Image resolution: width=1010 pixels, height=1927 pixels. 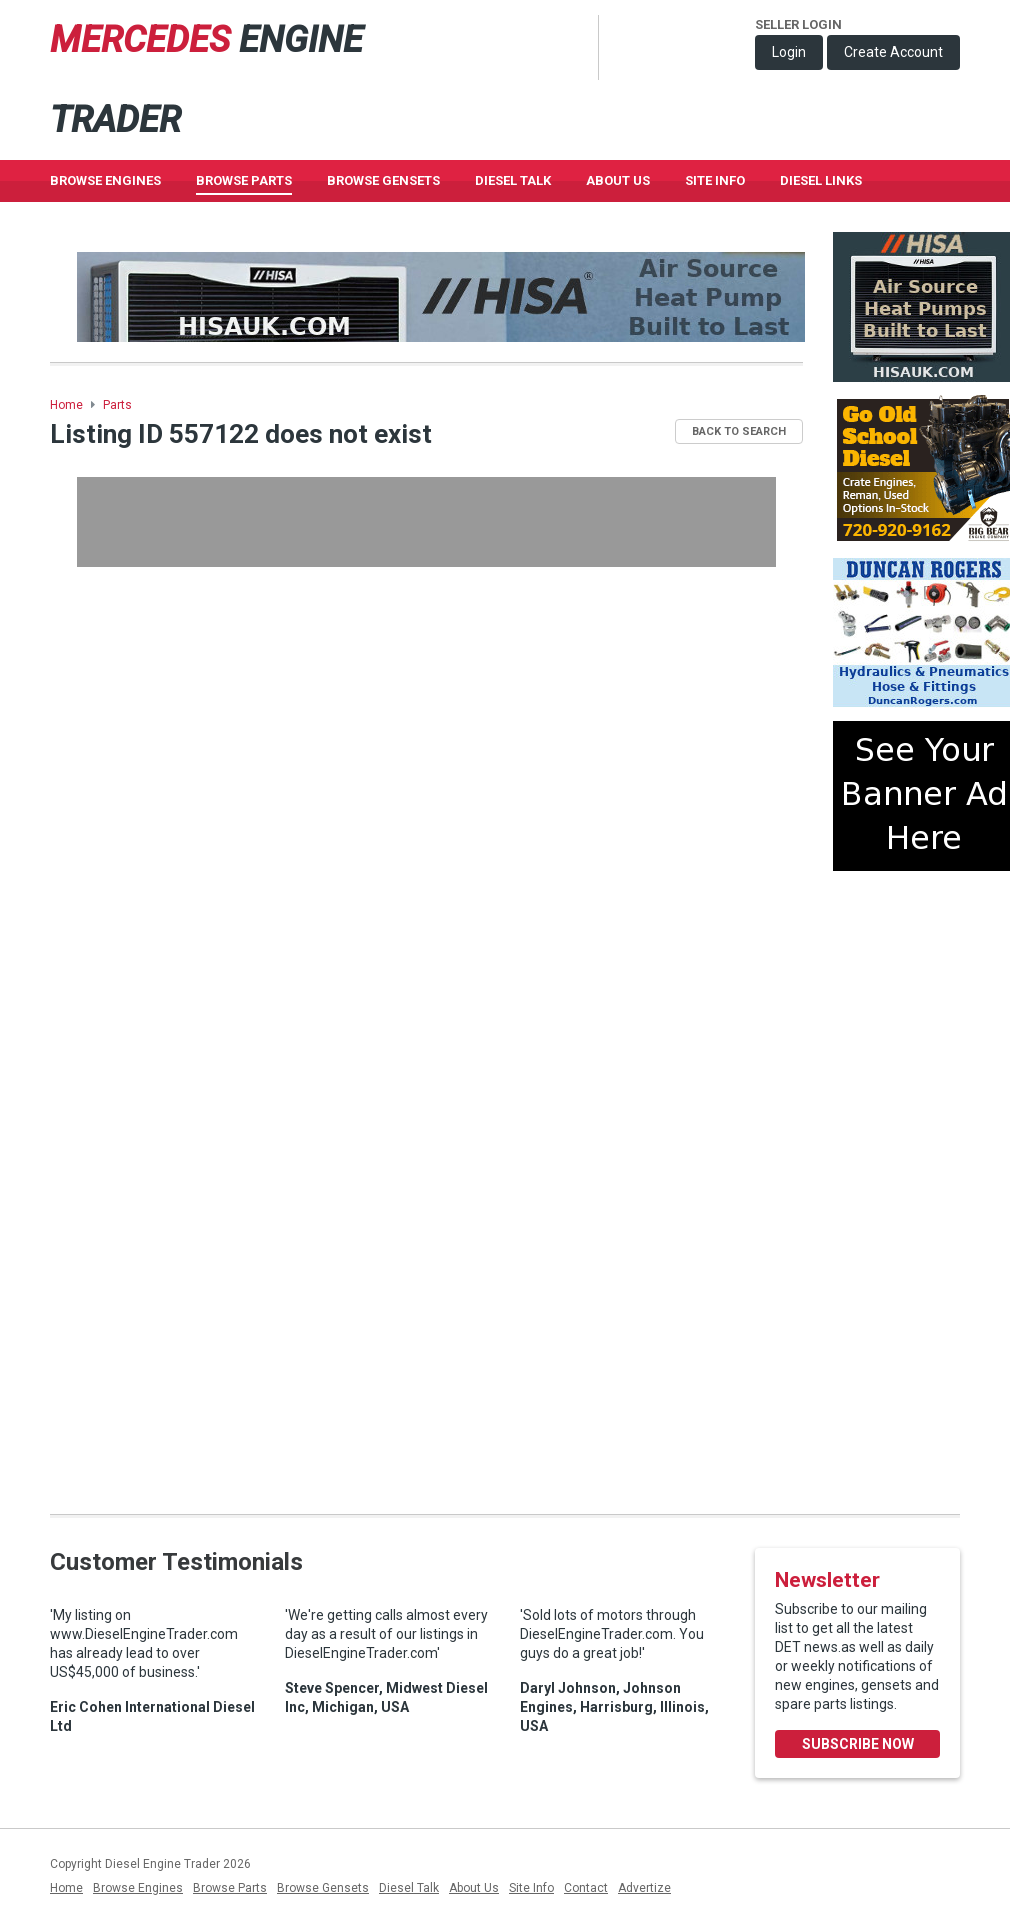 I want to click on Contact, so click(x=586, y=1888).